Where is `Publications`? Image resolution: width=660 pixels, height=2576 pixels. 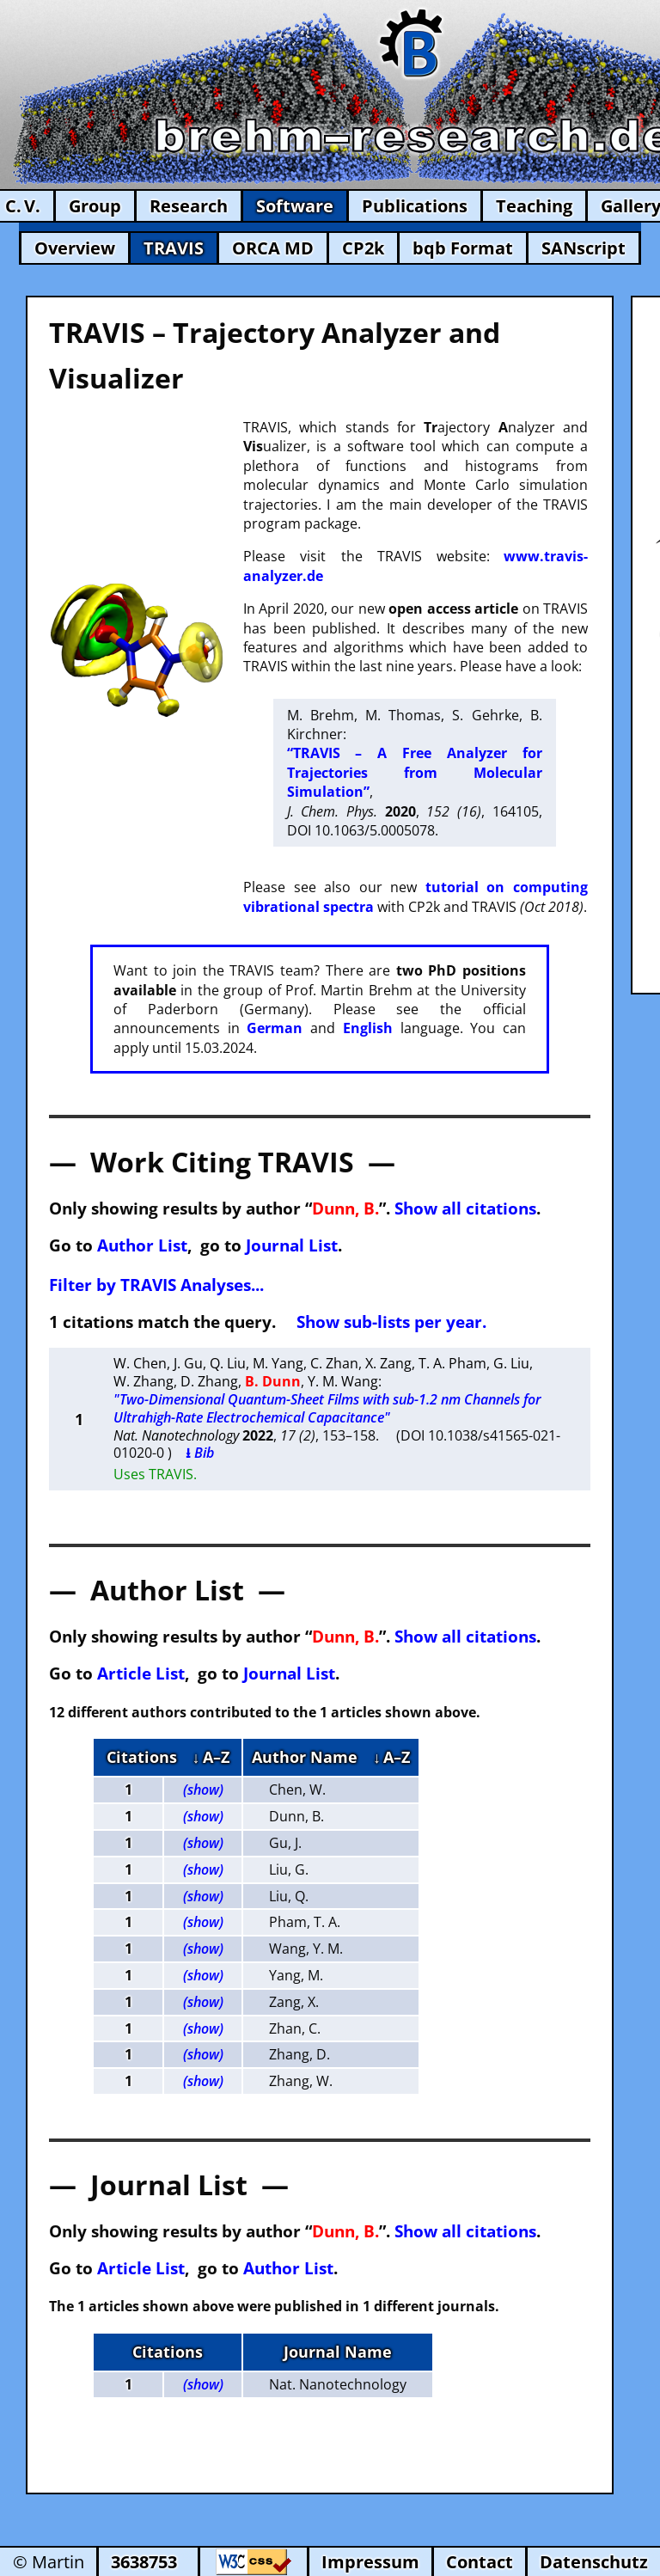 Publications is located at coordinates (415, 205).